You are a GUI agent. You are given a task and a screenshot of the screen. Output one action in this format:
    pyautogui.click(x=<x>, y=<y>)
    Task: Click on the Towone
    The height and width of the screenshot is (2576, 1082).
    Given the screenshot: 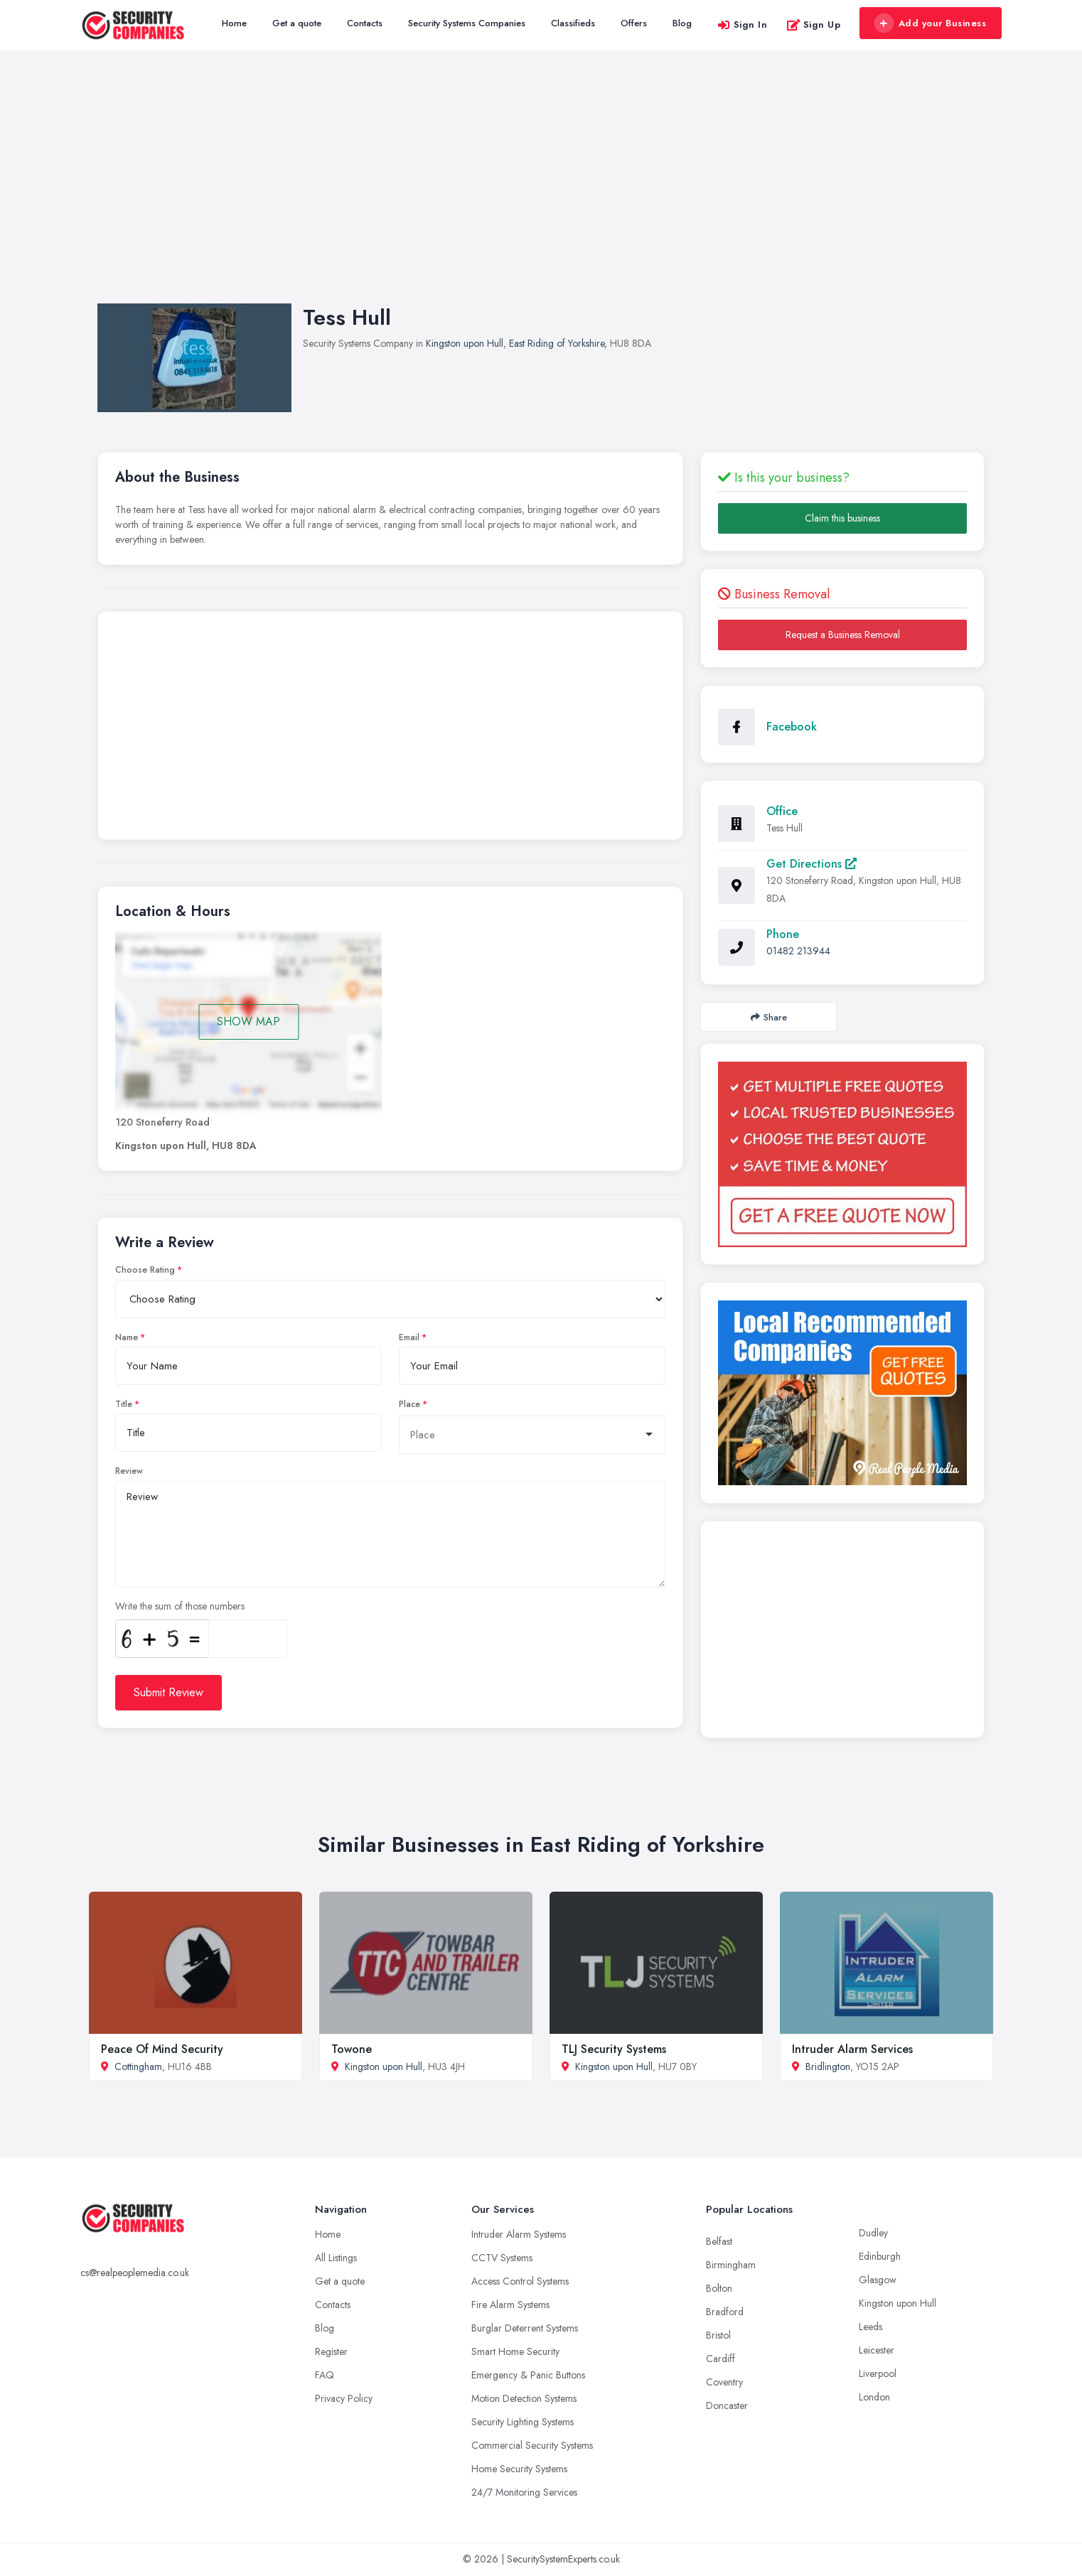 What is the action you would take?
    pyautogui.click(x=351, y=2049)
    